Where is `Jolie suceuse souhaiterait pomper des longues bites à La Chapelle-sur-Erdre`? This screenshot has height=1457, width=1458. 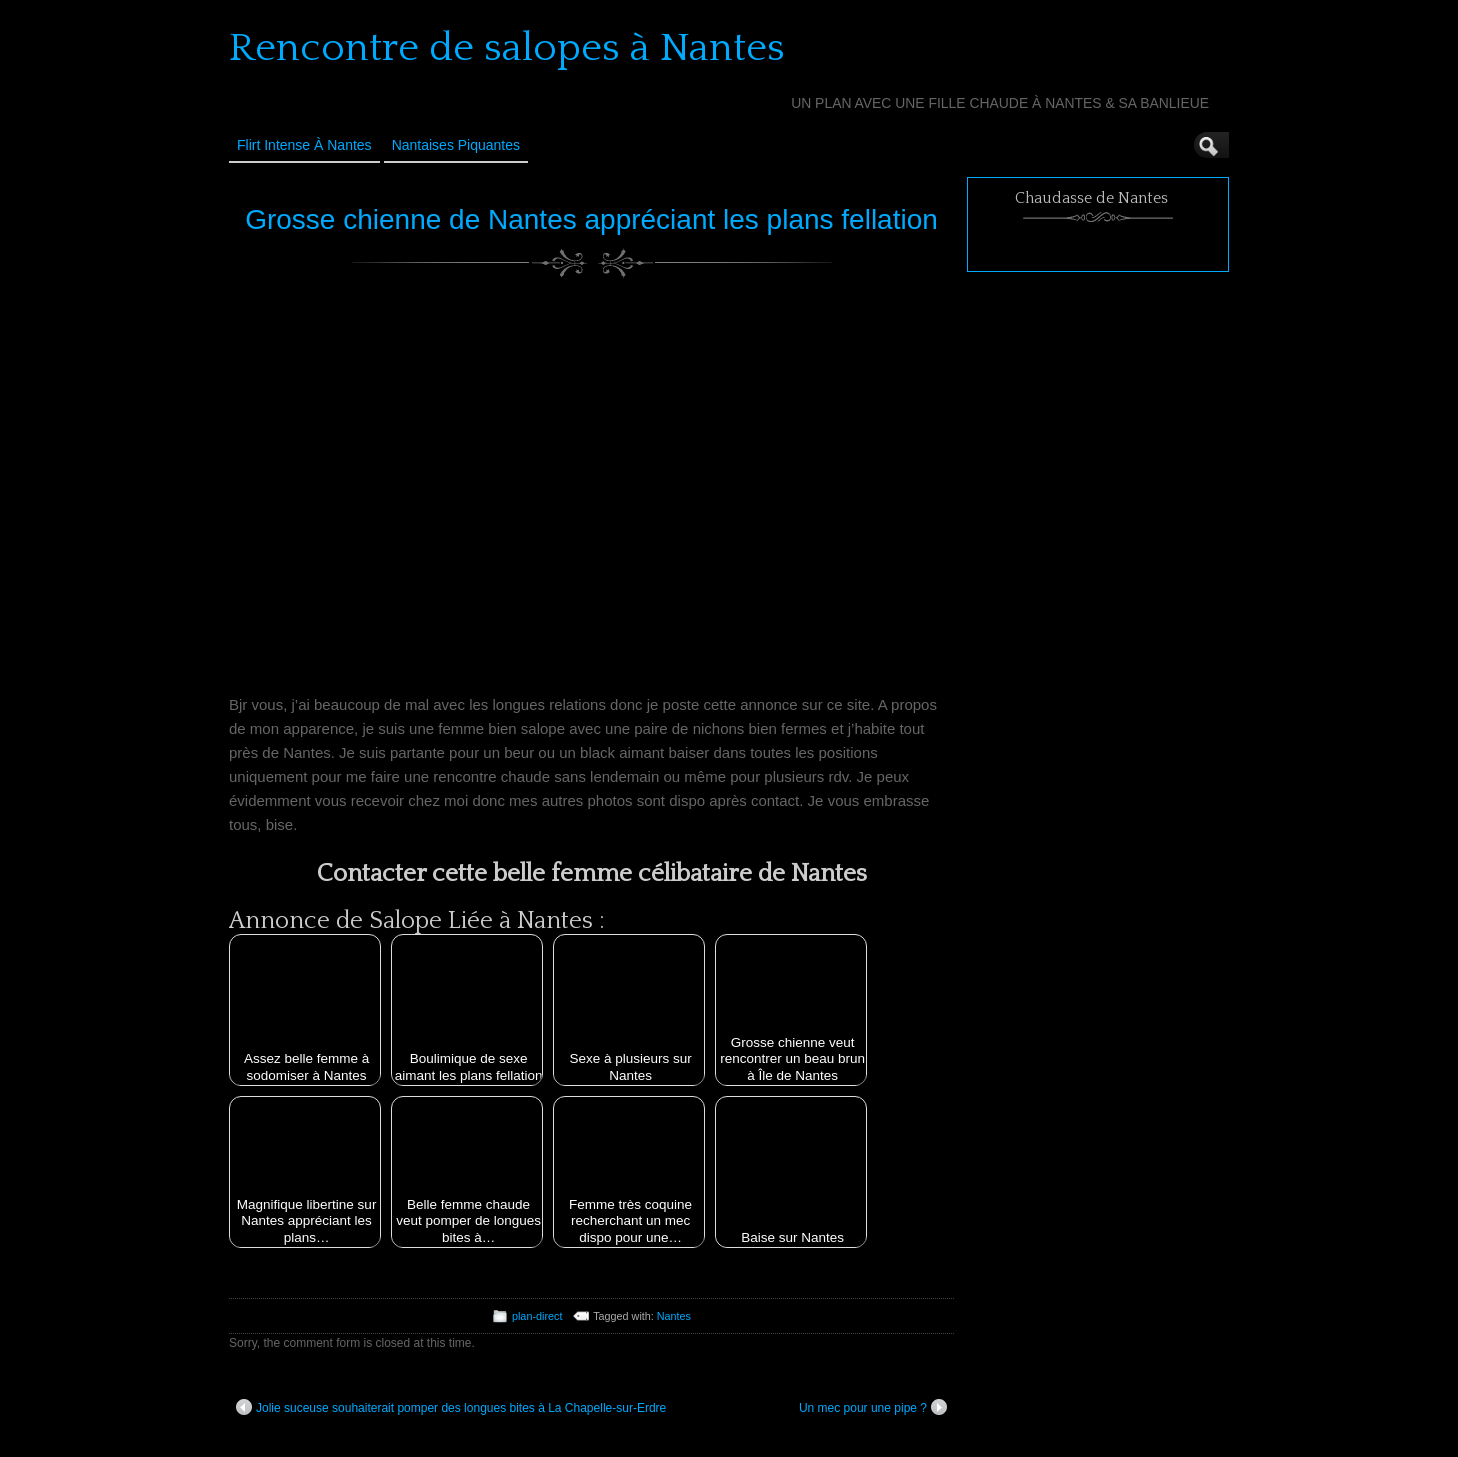 Jolie suceuse souhaiterait pomper des longues bites à La Chapelle-sur-Erdre is located at coordinates (451, 1407).